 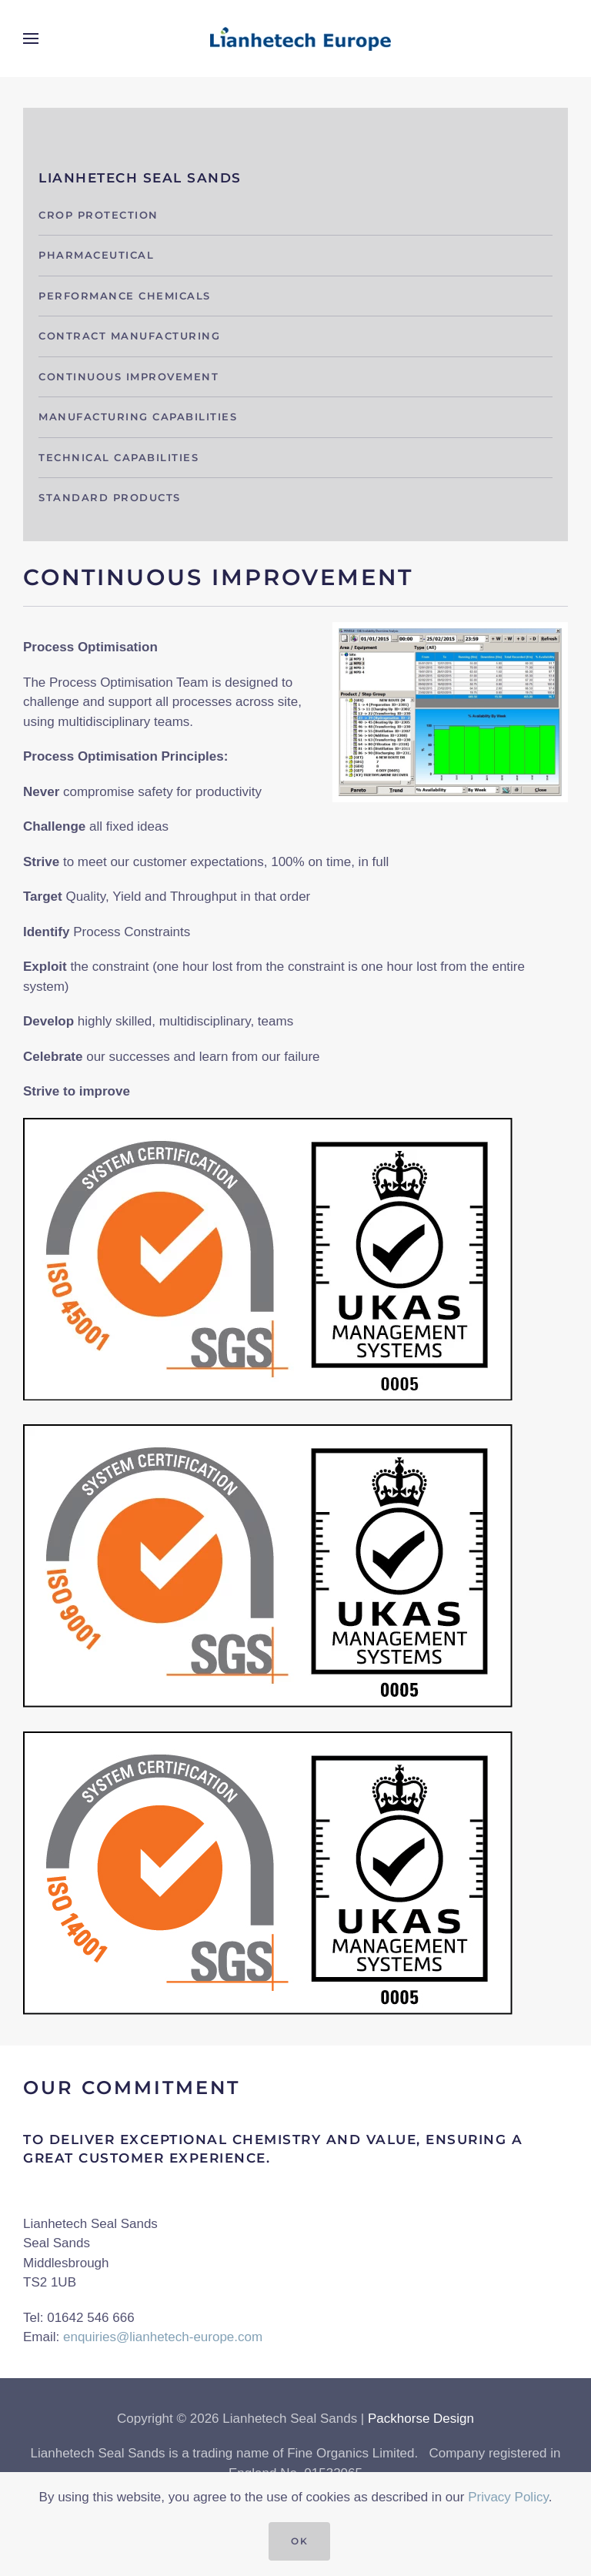 What do you see at coordinates (421, 2418) in the screenshot?
I see `Packhorse Design` at bounding box center [421, 2418].